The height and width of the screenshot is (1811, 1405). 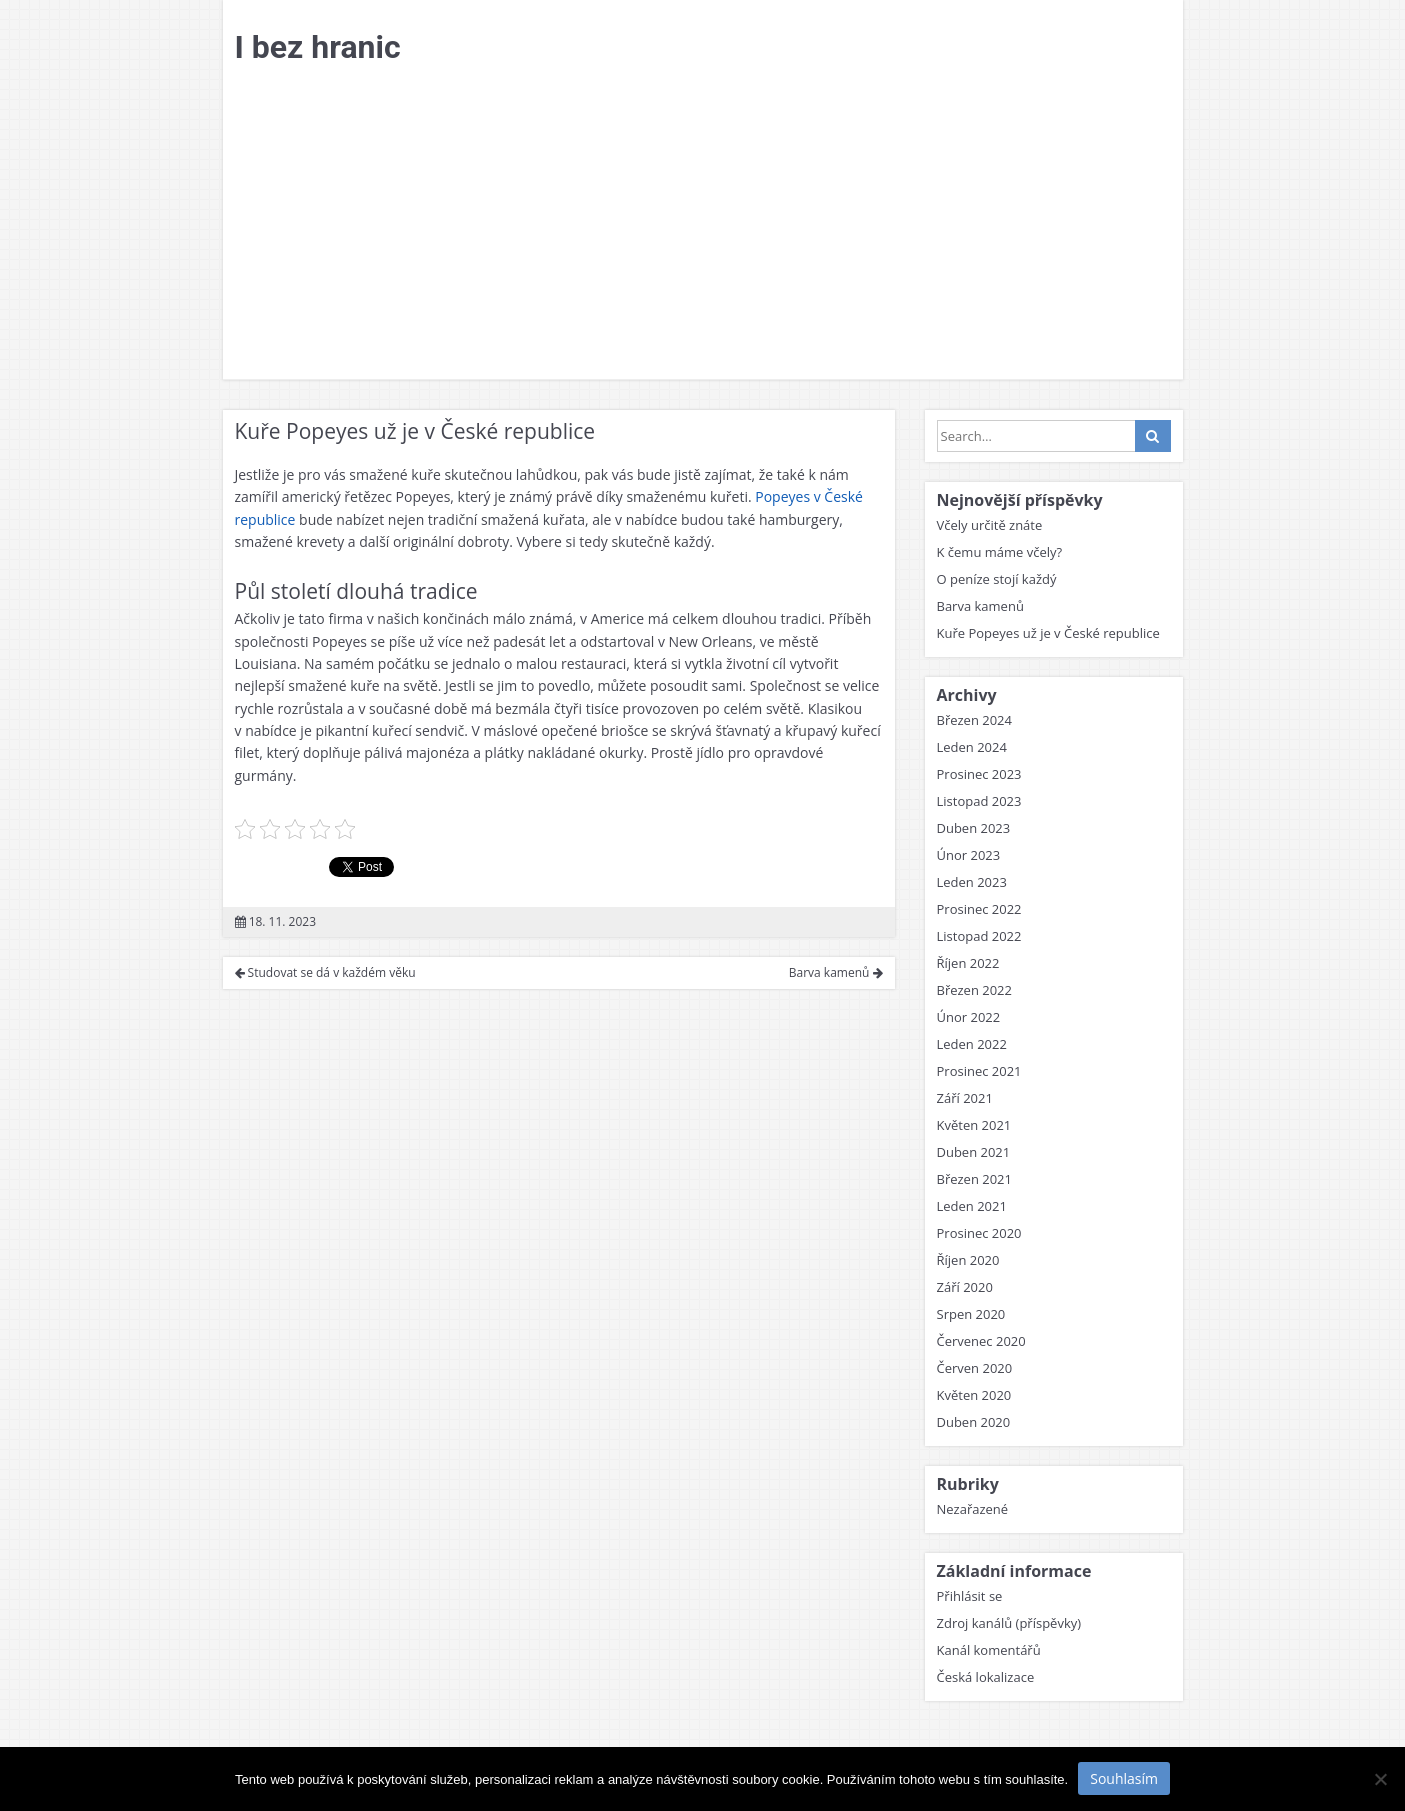 I want to click on Listopad 2022, so click(x=979, y=936).